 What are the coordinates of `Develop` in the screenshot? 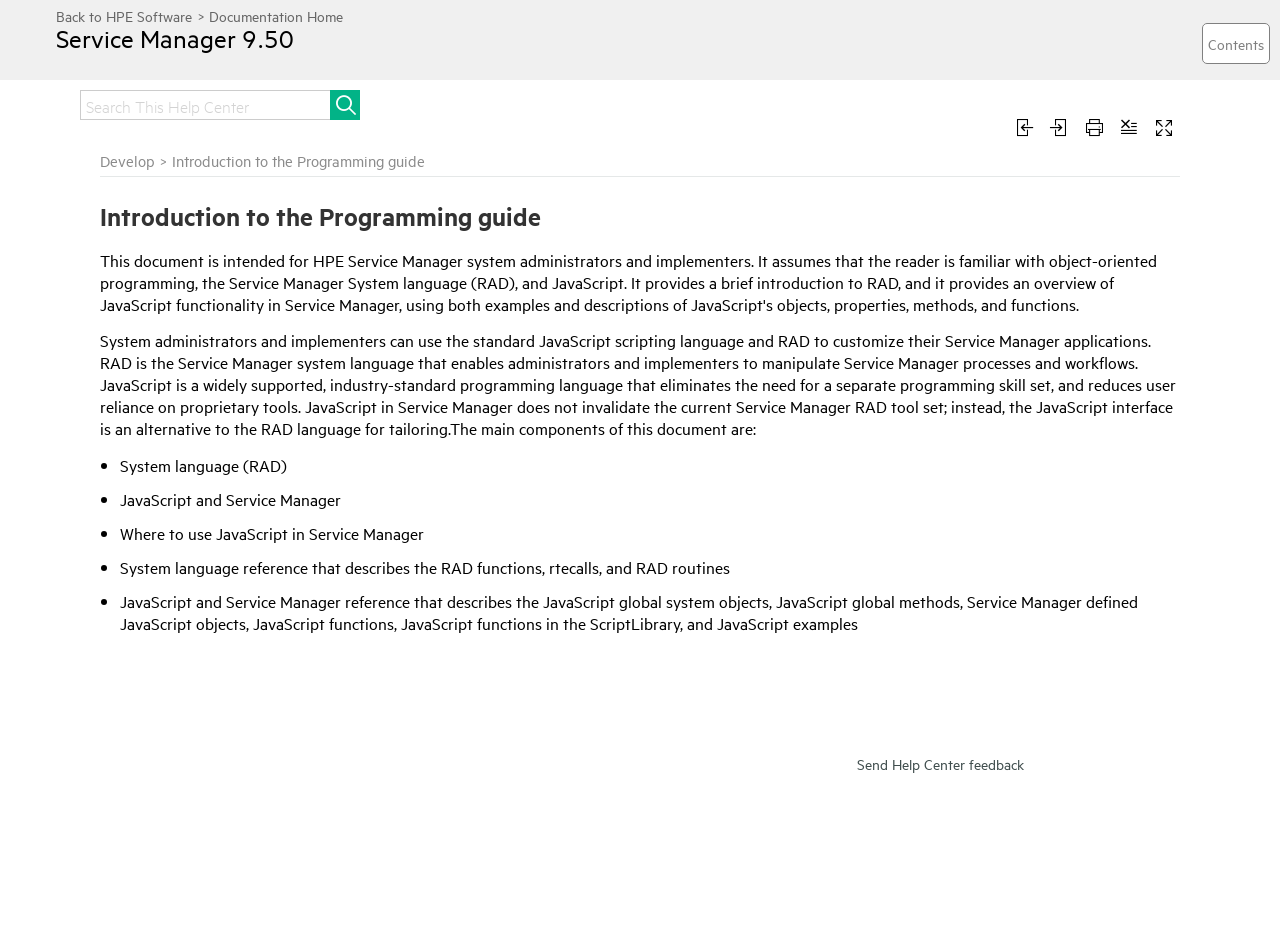 It's located at (127, 160).